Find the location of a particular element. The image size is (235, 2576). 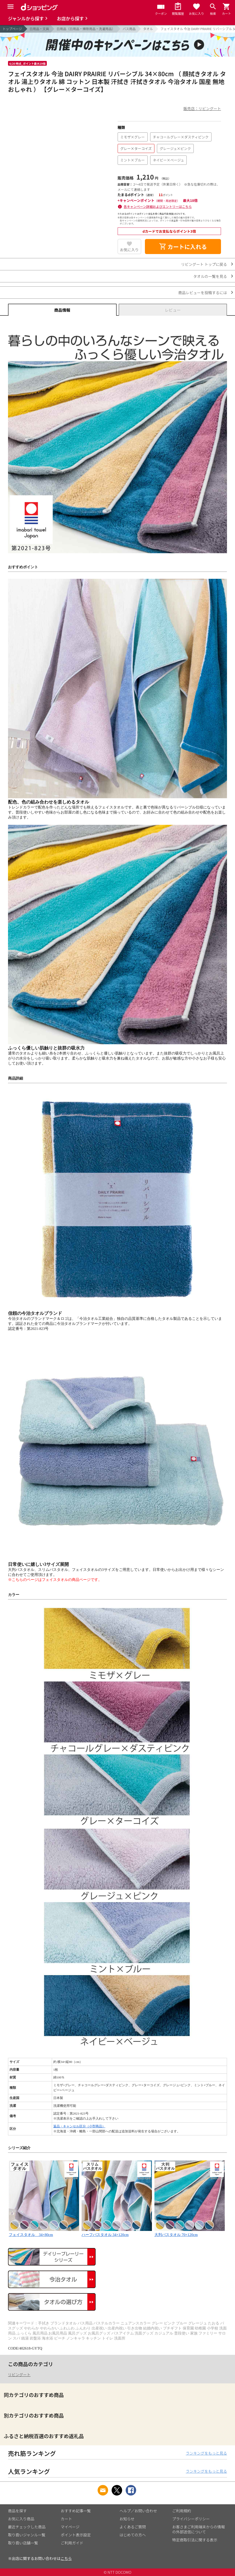

取り扱い店舗一覧 is located at coordinates (23, 2542).